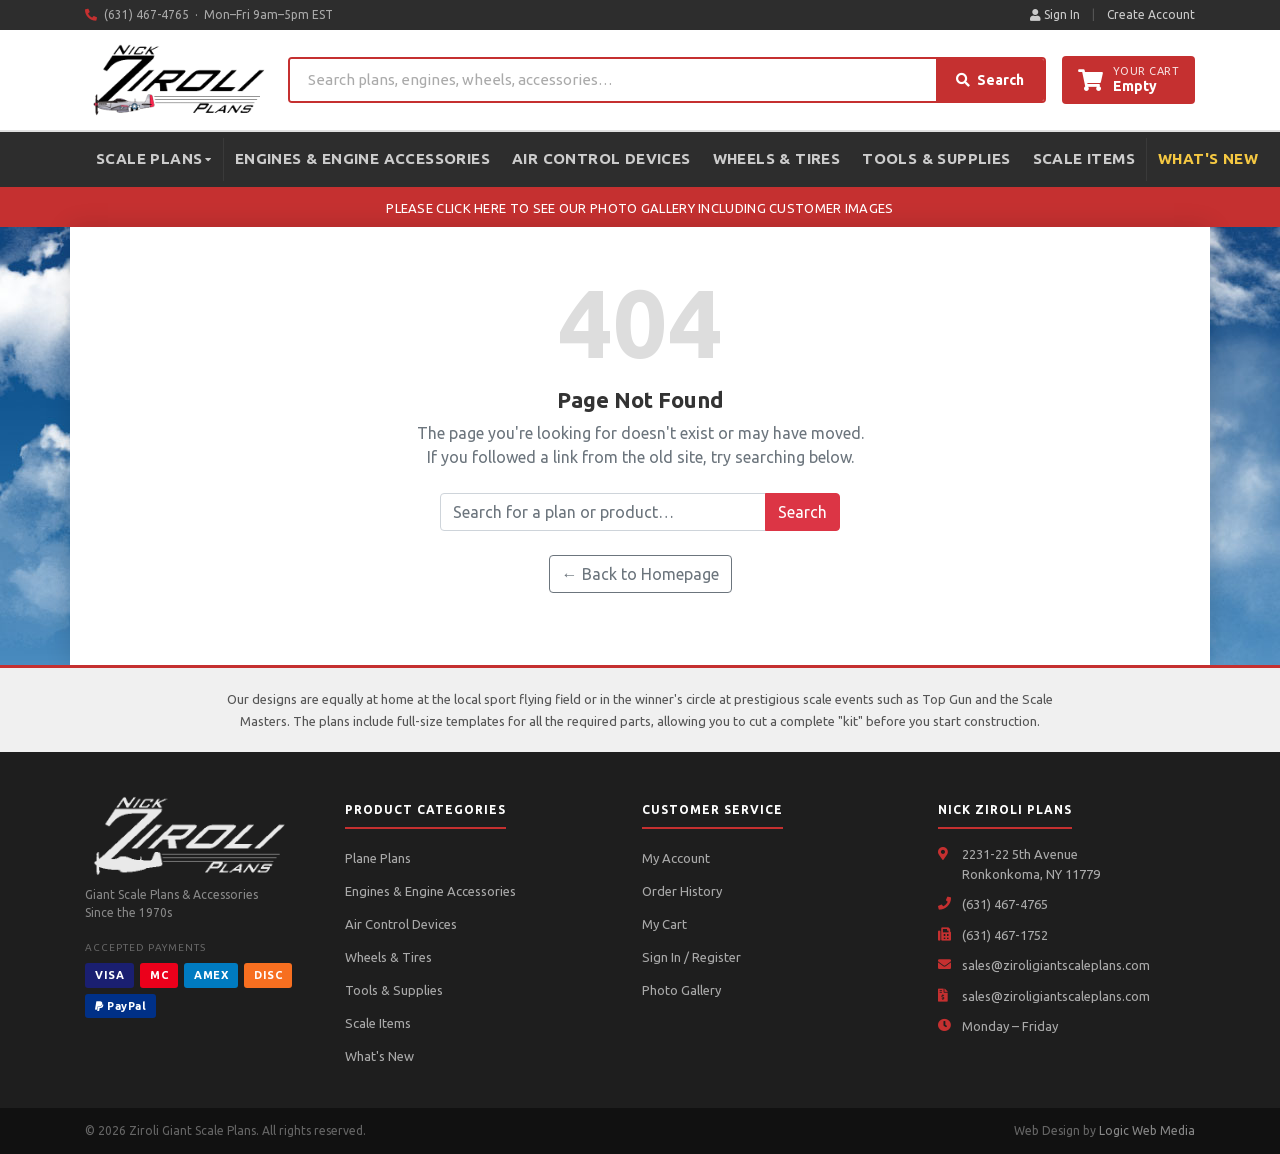 Image resolution: width=1280 pixels, height=1154 pixels. Describe the element at coordinates (1208, 158) in the screenshot. I see `What's New` at that location.